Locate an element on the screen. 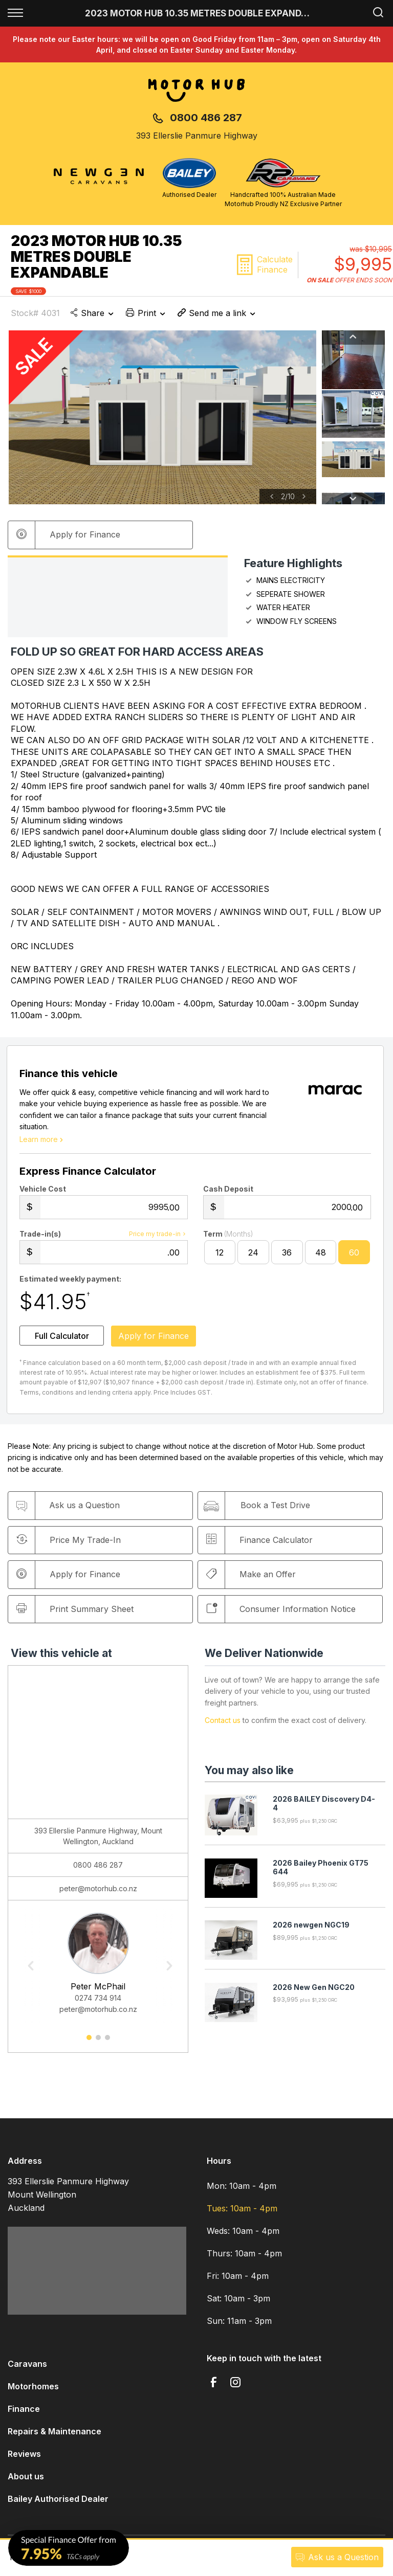 Image resolution: width=393 pixels, height=2576 pixels. Trade-in(s) is located at coordinates (40, 1238).